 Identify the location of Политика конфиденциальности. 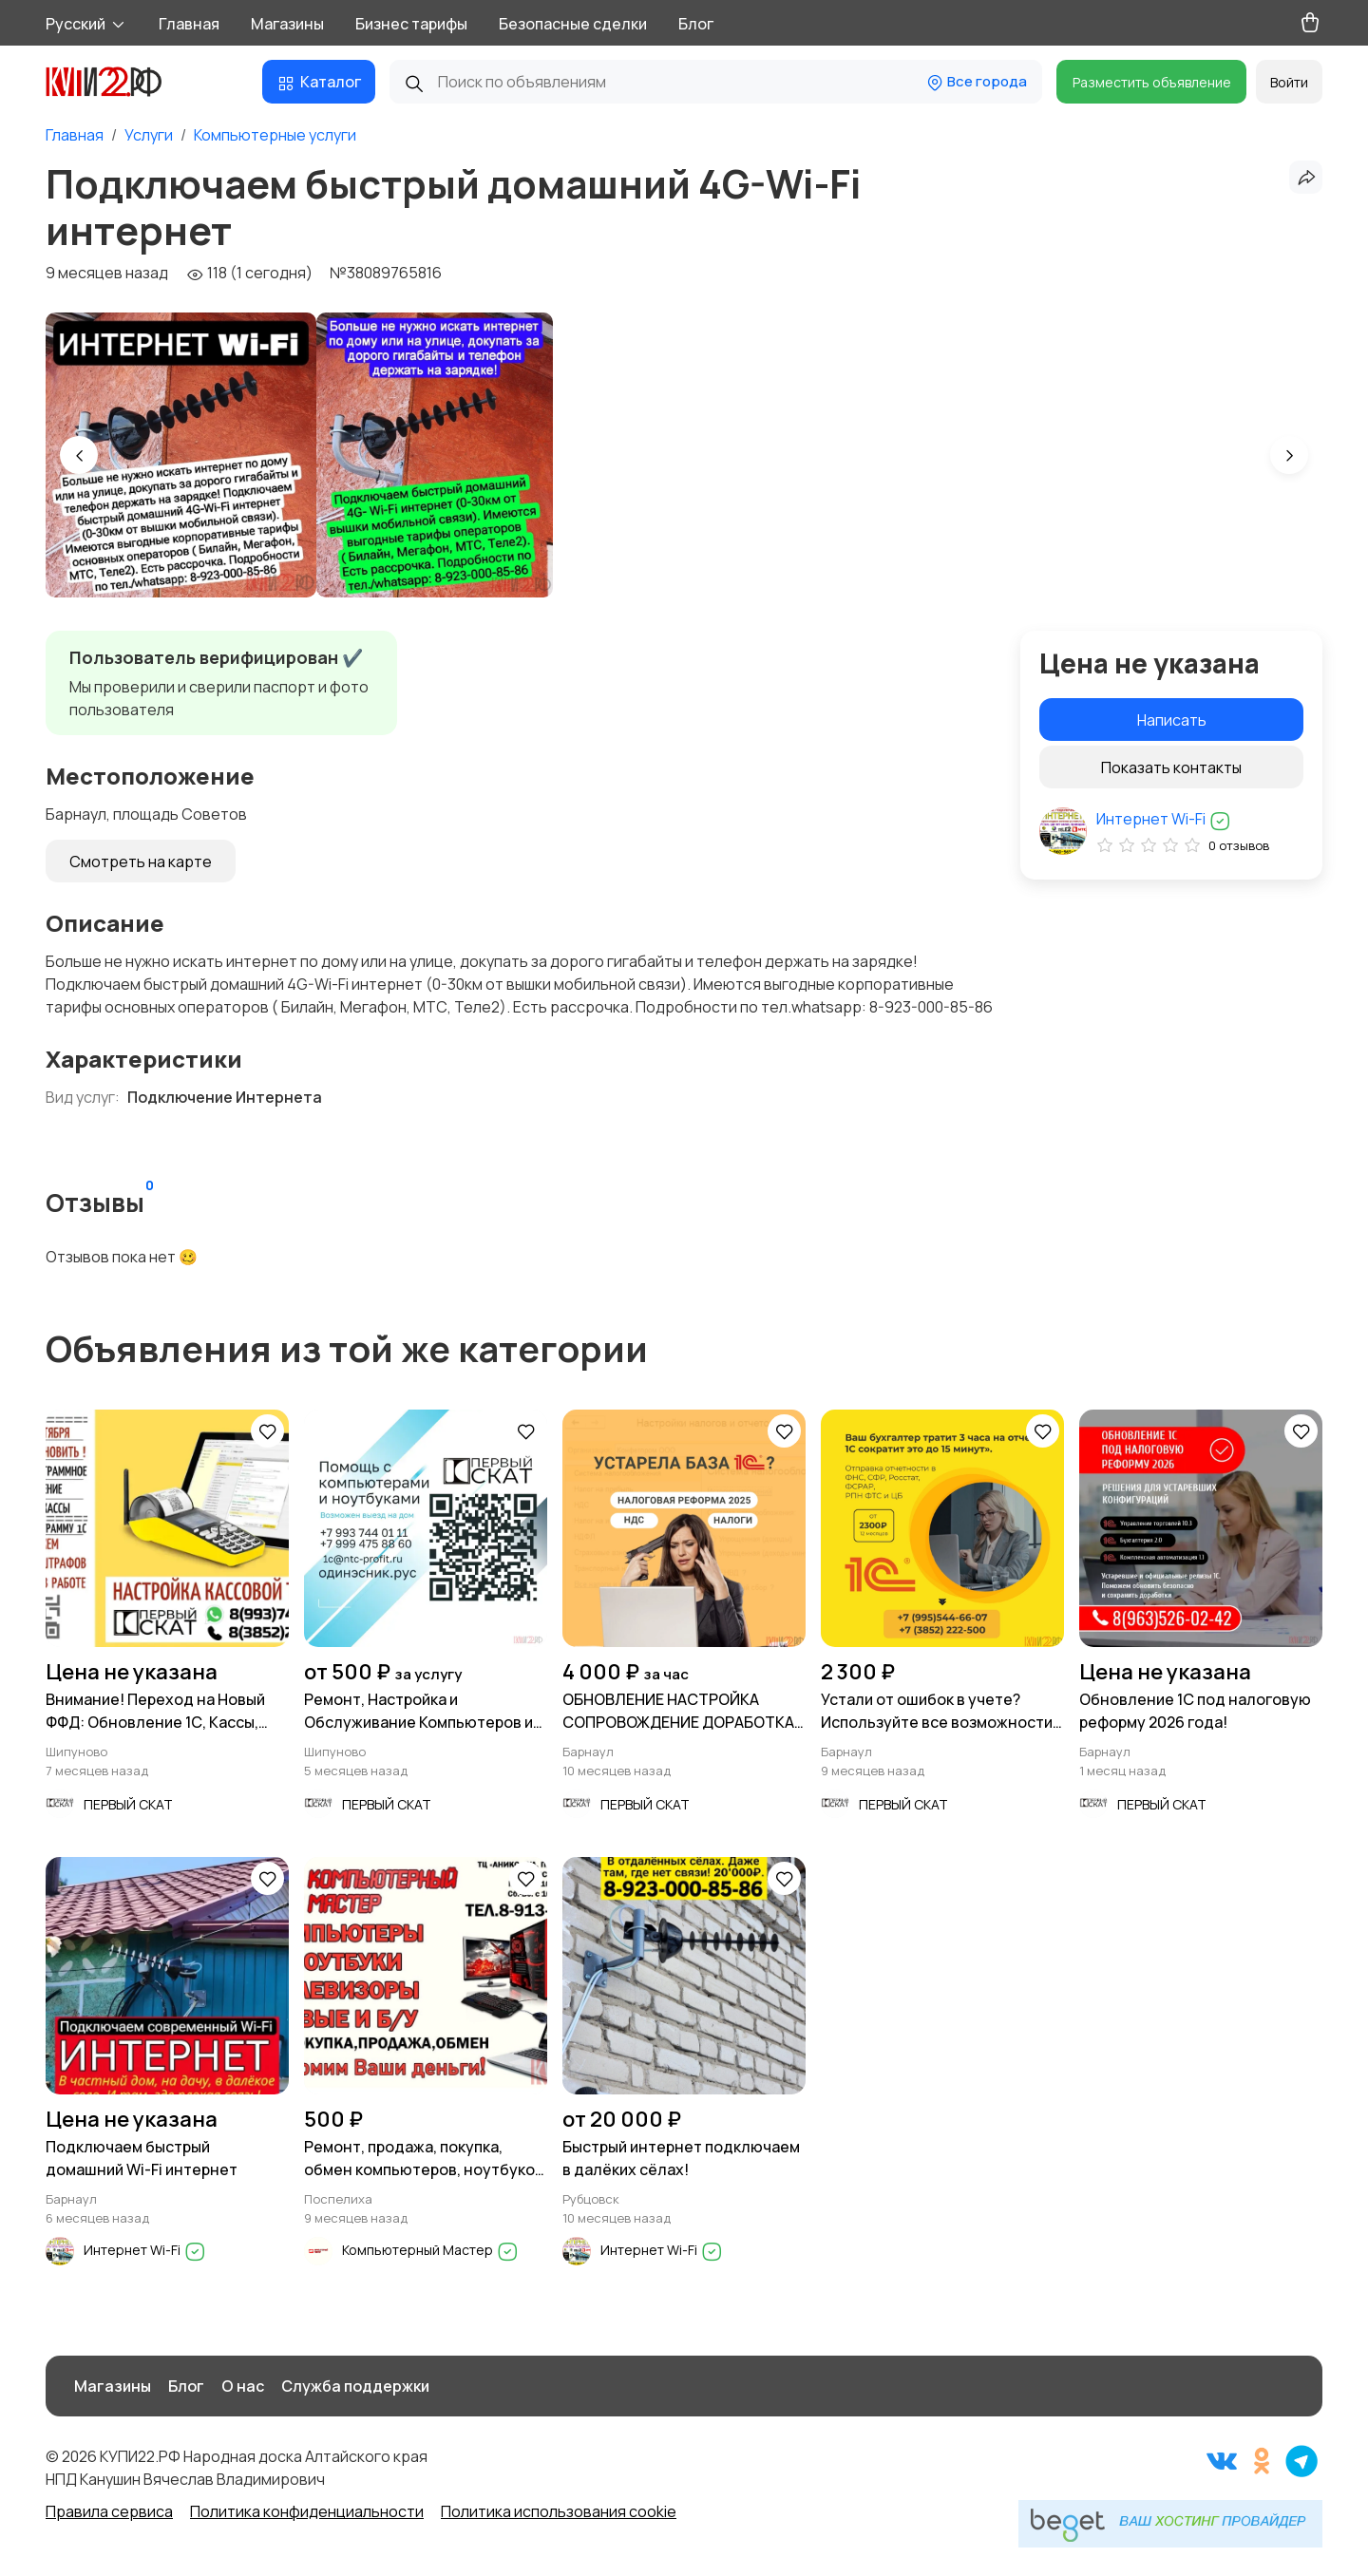
(307, 2511).